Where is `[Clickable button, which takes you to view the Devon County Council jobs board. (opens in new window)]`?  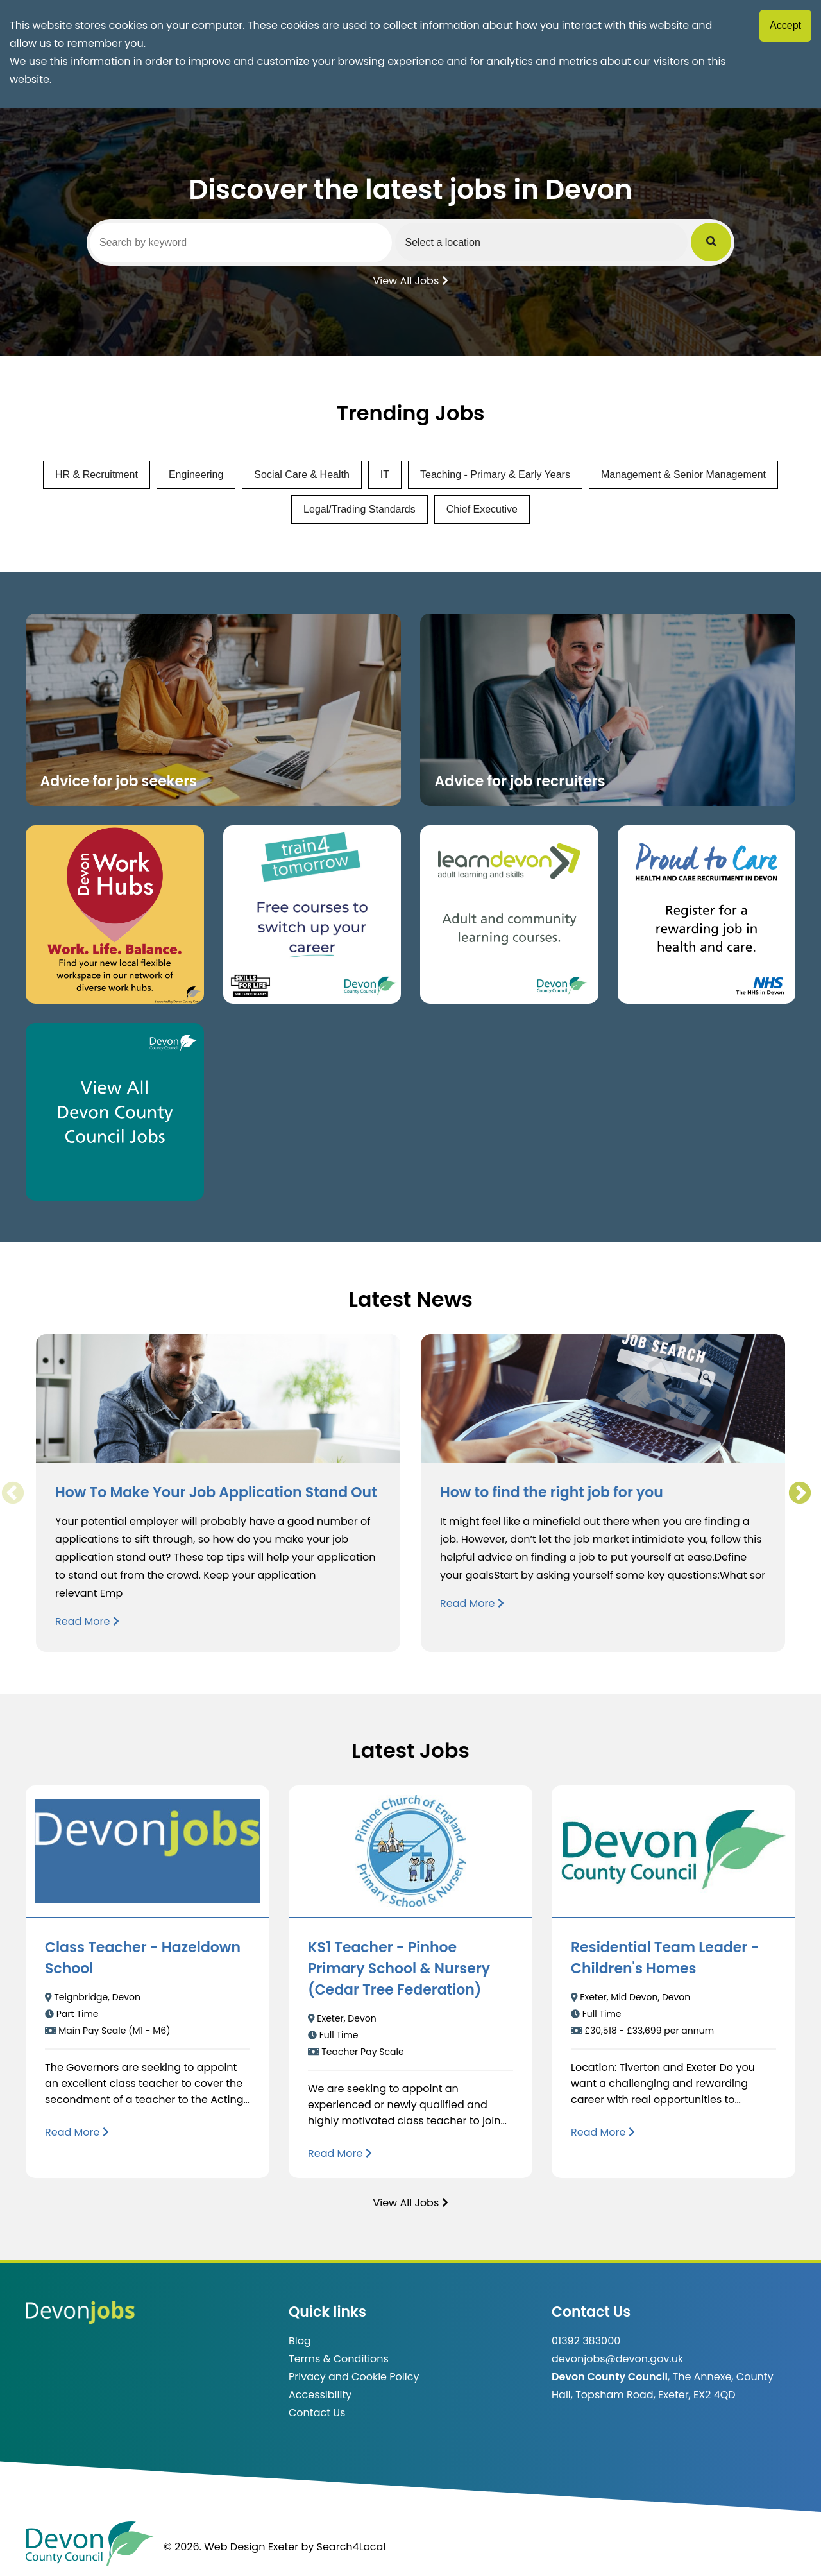 [Clickable button, which takes you to view the Devon County Council jobs board. (opens in new window)] is located at coordinates (115, 1112).